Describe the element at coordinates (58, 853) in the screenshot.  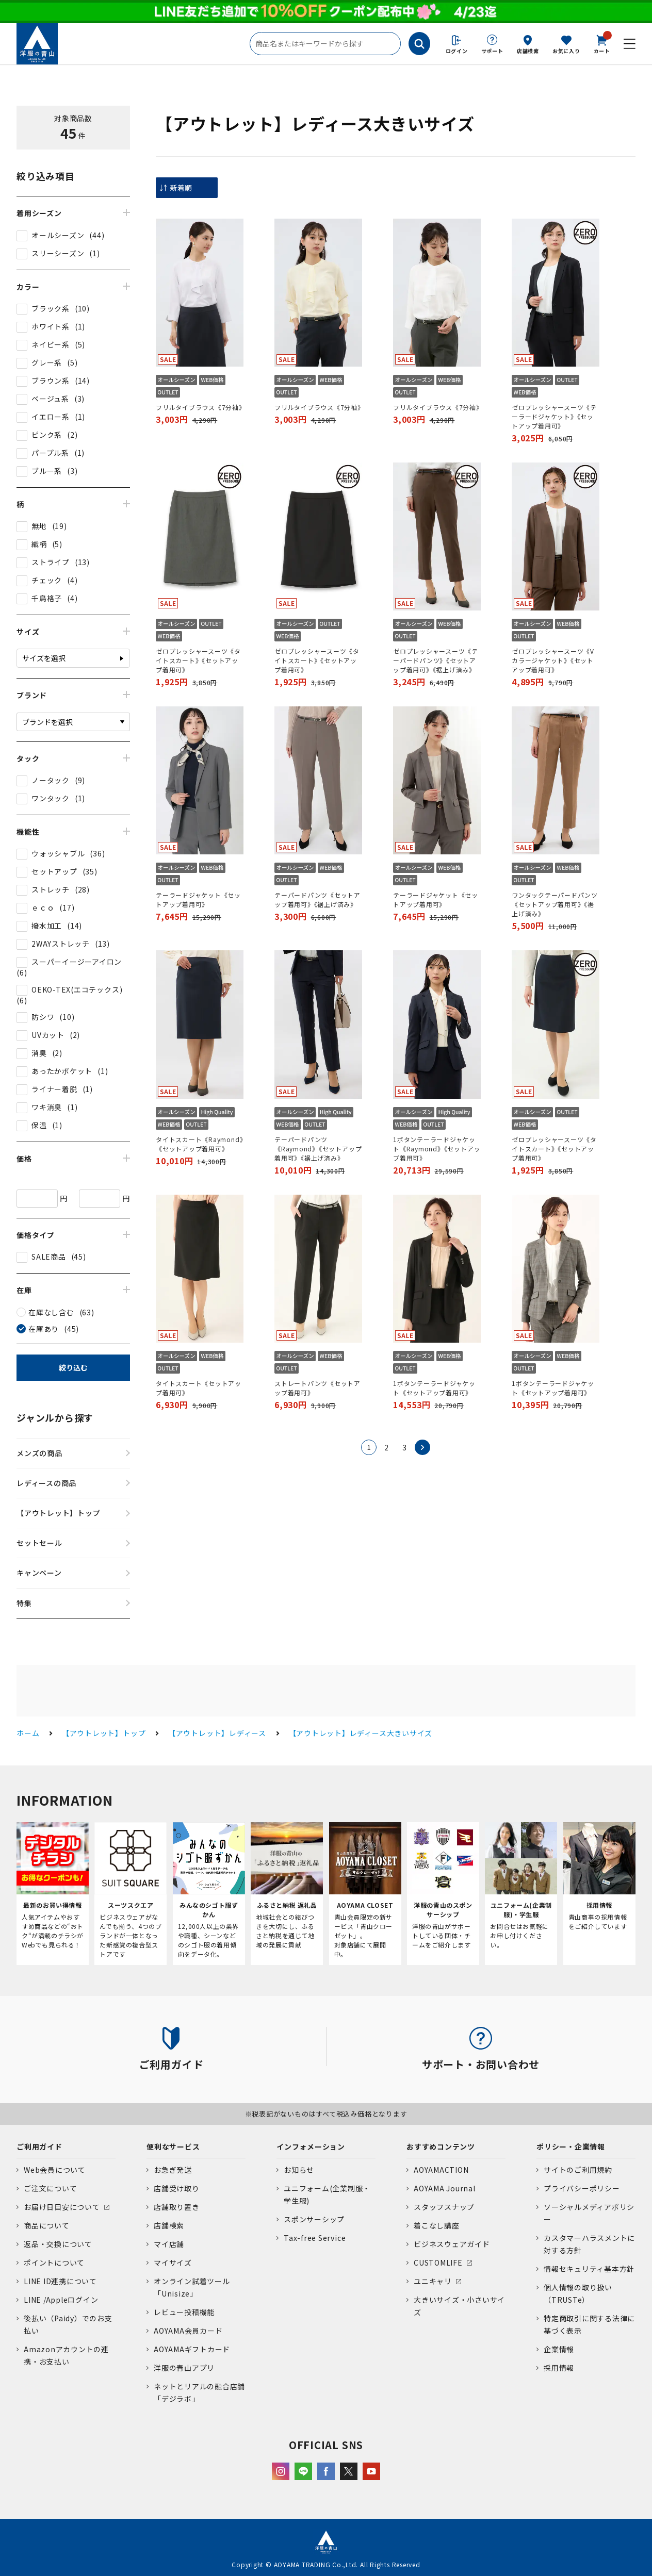
I see `ウォッシャブル` at that location.